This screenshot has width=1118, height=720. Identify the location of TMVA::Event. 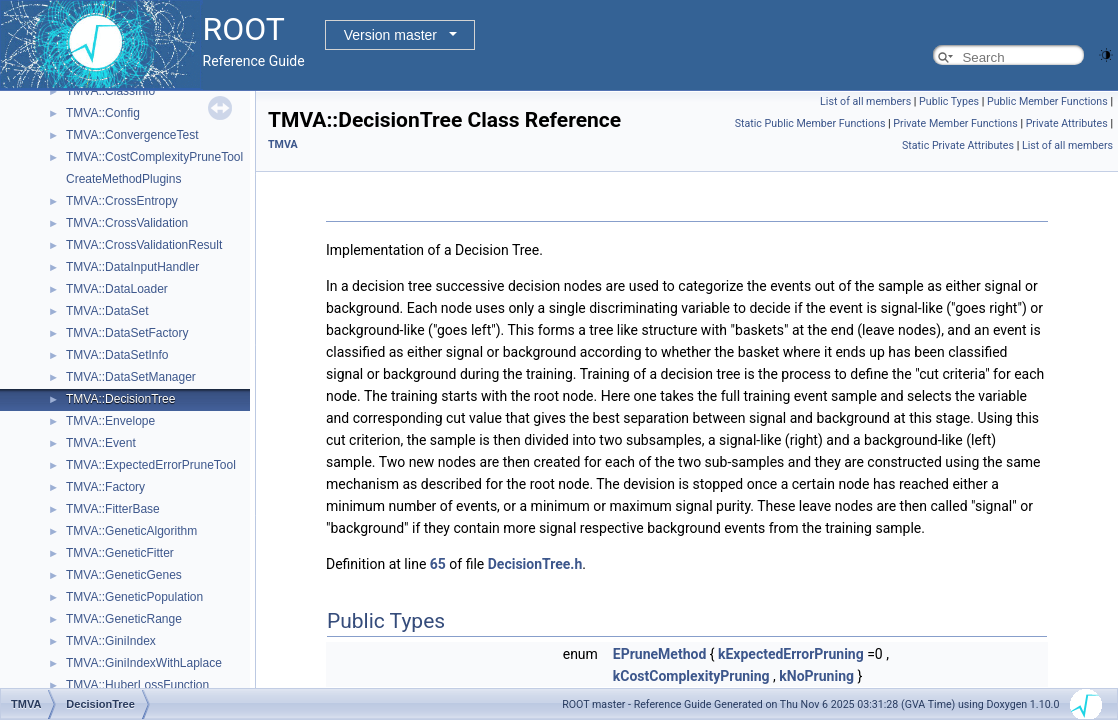
(101, 443).